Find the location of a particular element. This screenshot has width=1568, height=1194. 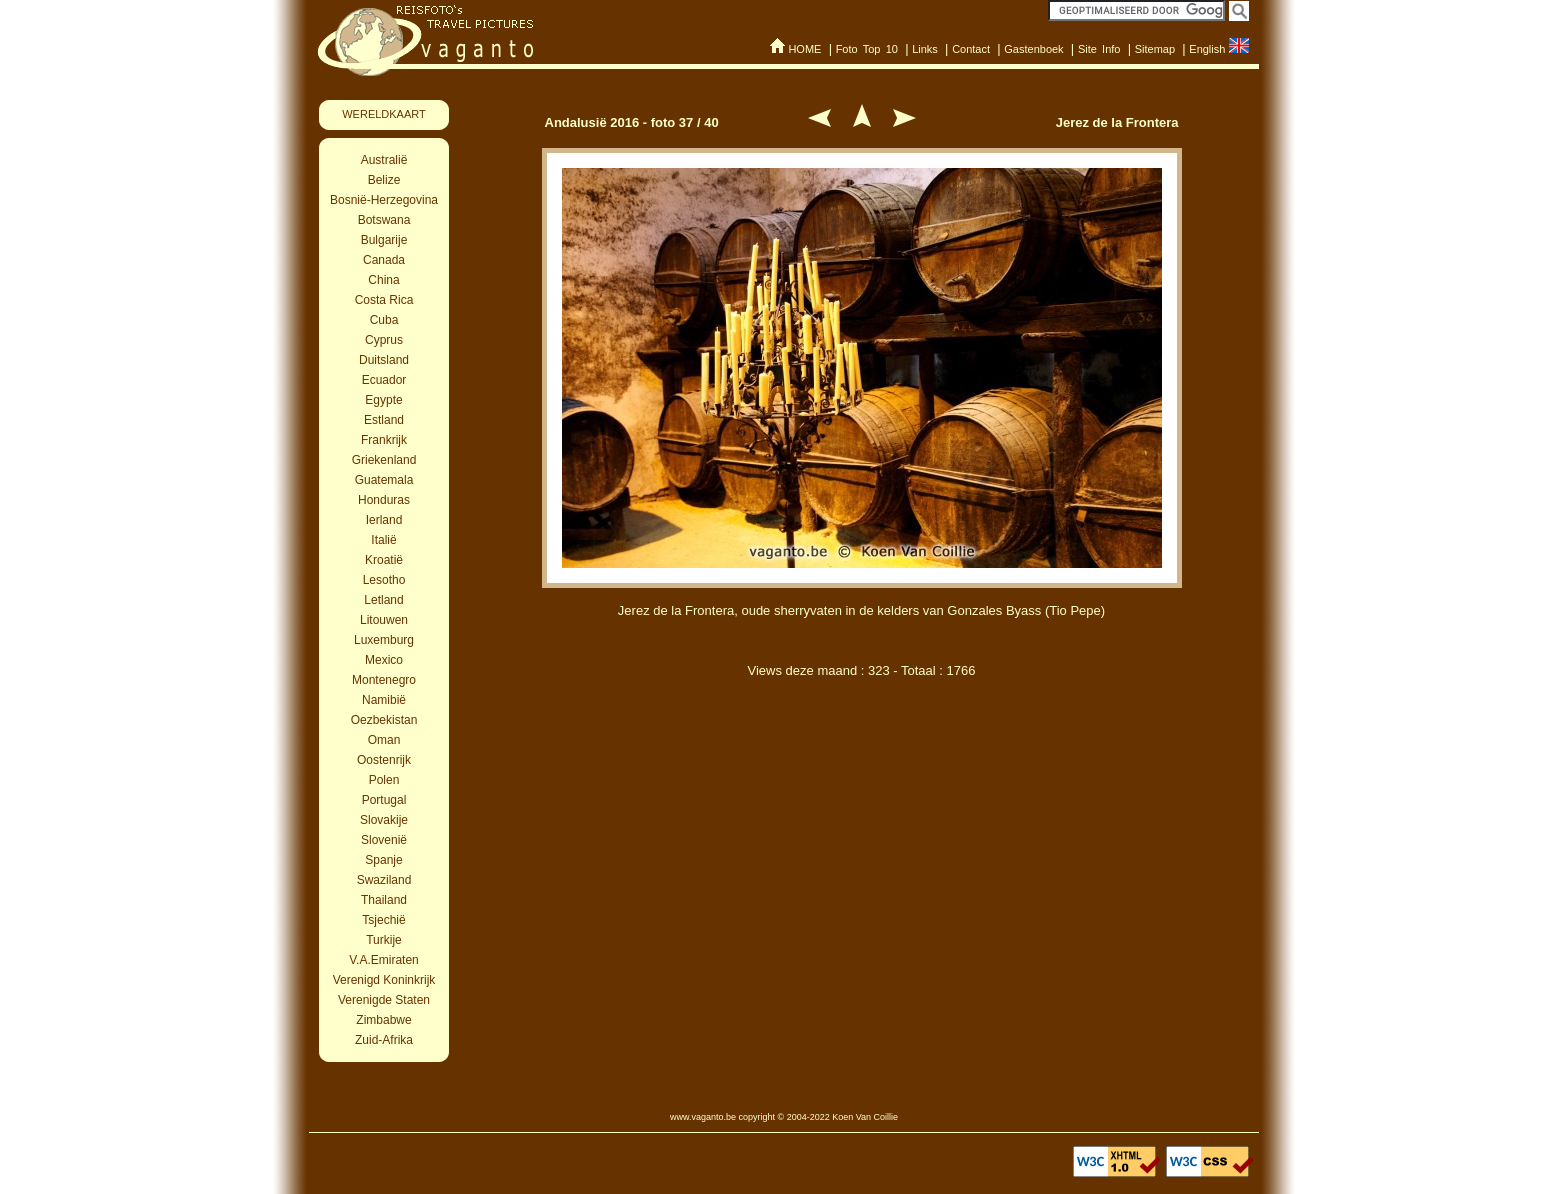

Belize is located at coordinates (384, 180).